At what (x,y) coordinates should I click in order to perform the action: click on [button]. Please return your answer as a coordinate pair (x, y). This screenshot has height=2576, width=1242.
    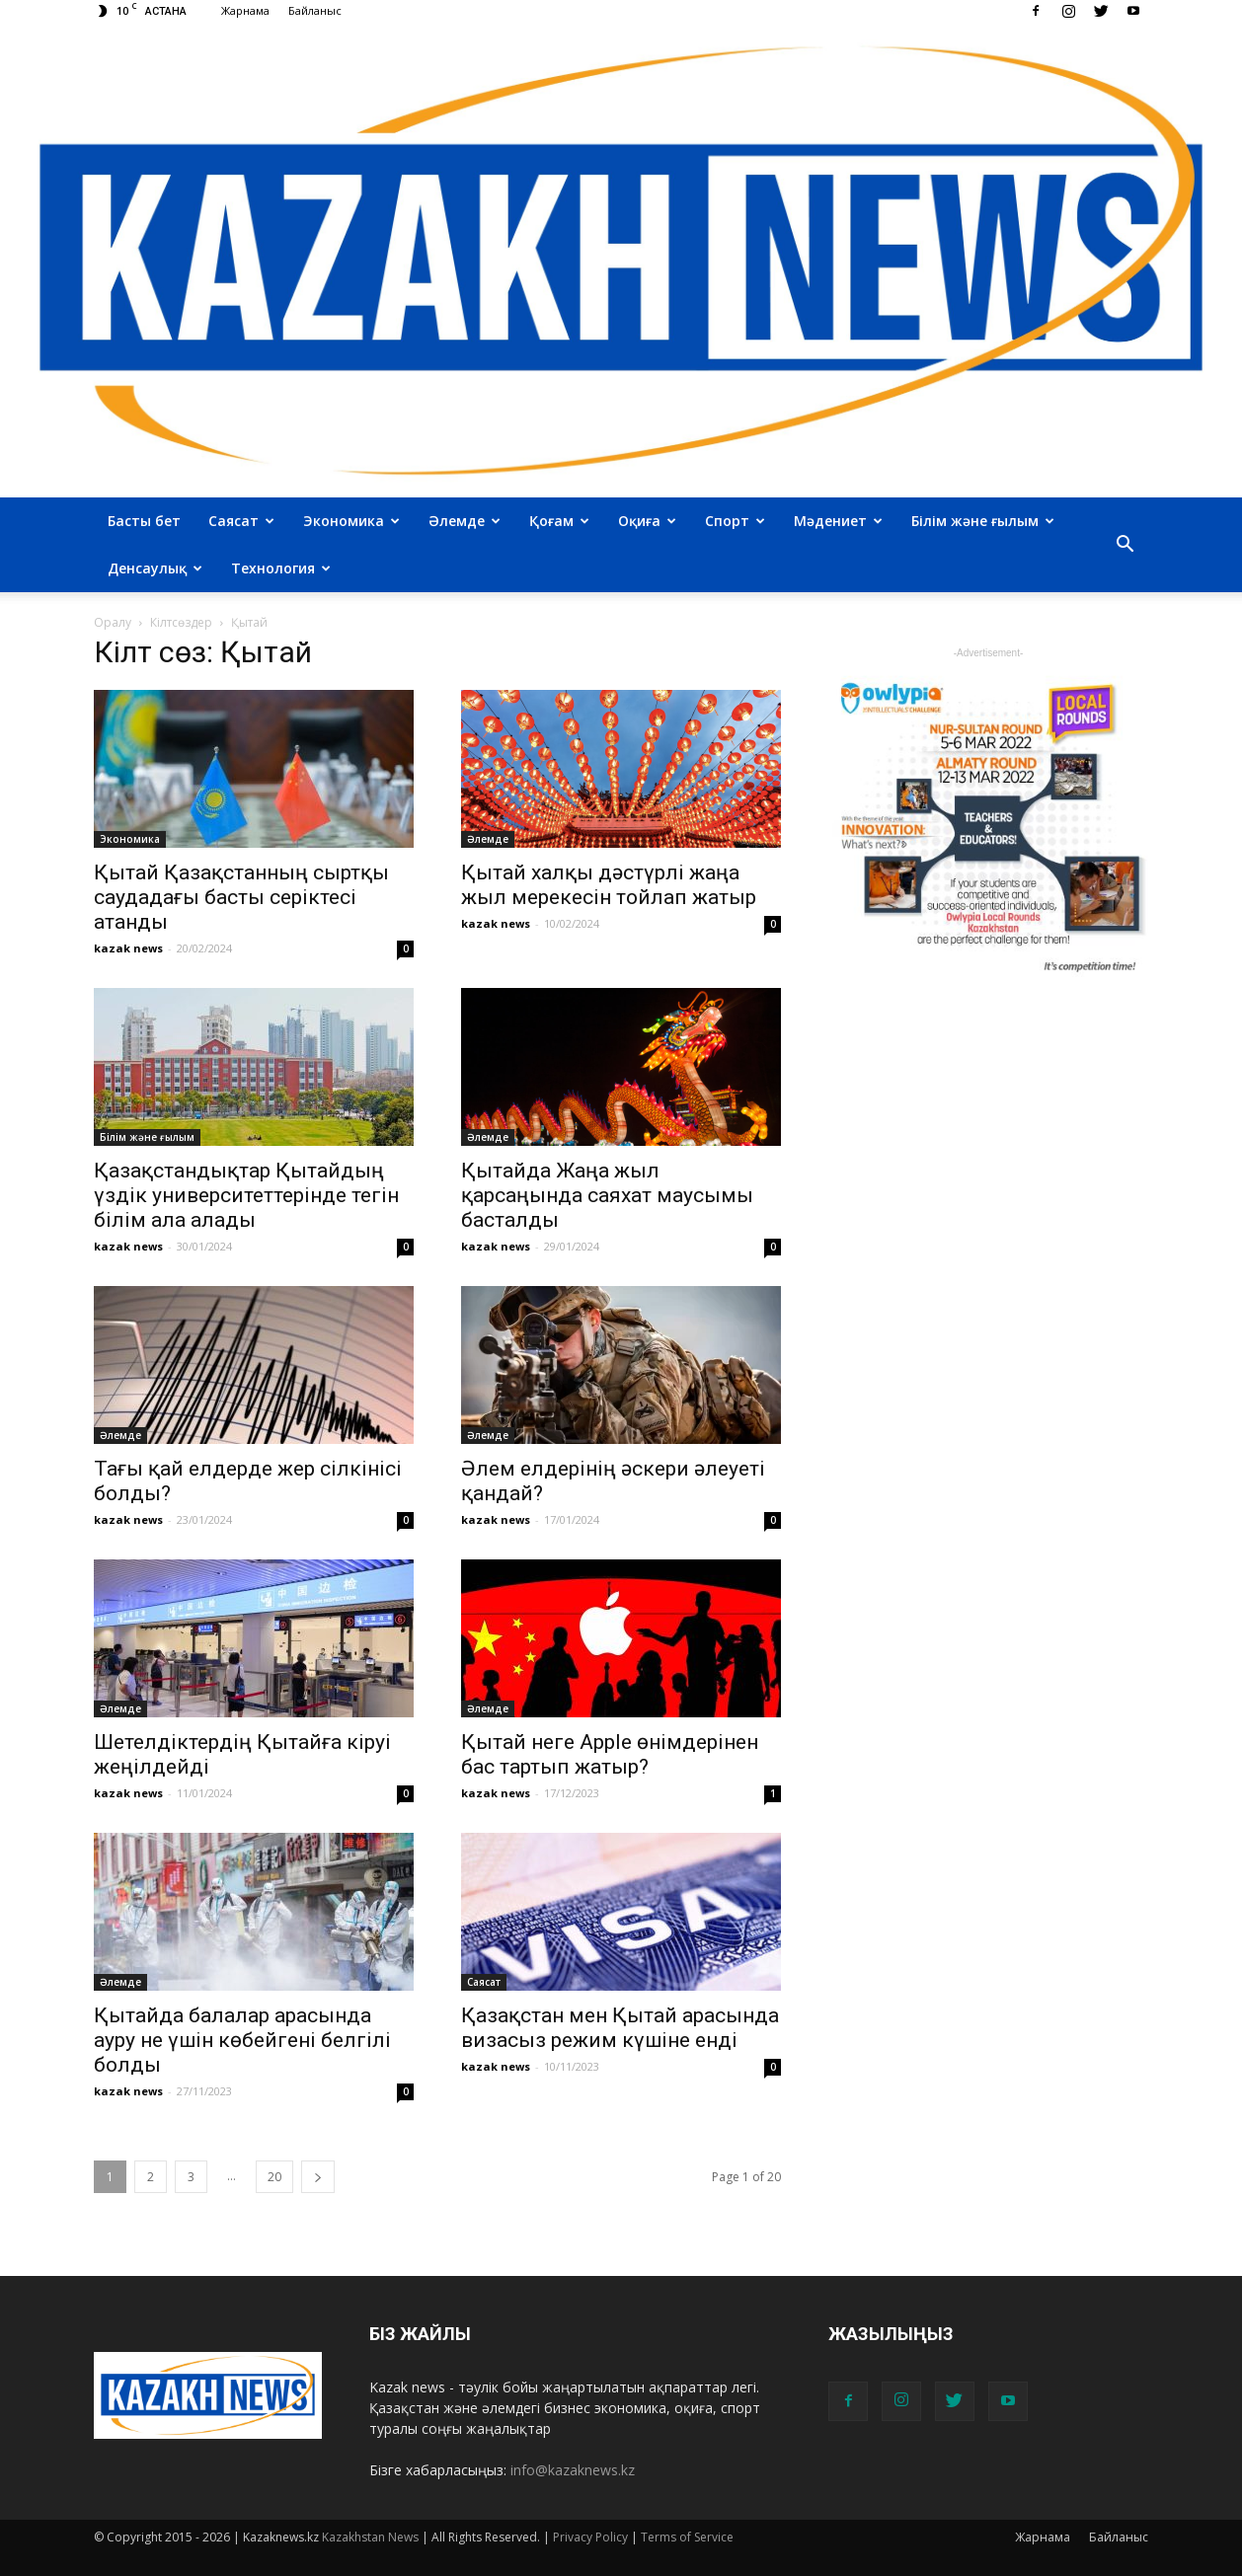
    Looking at the image, I should click on (1124, 544).